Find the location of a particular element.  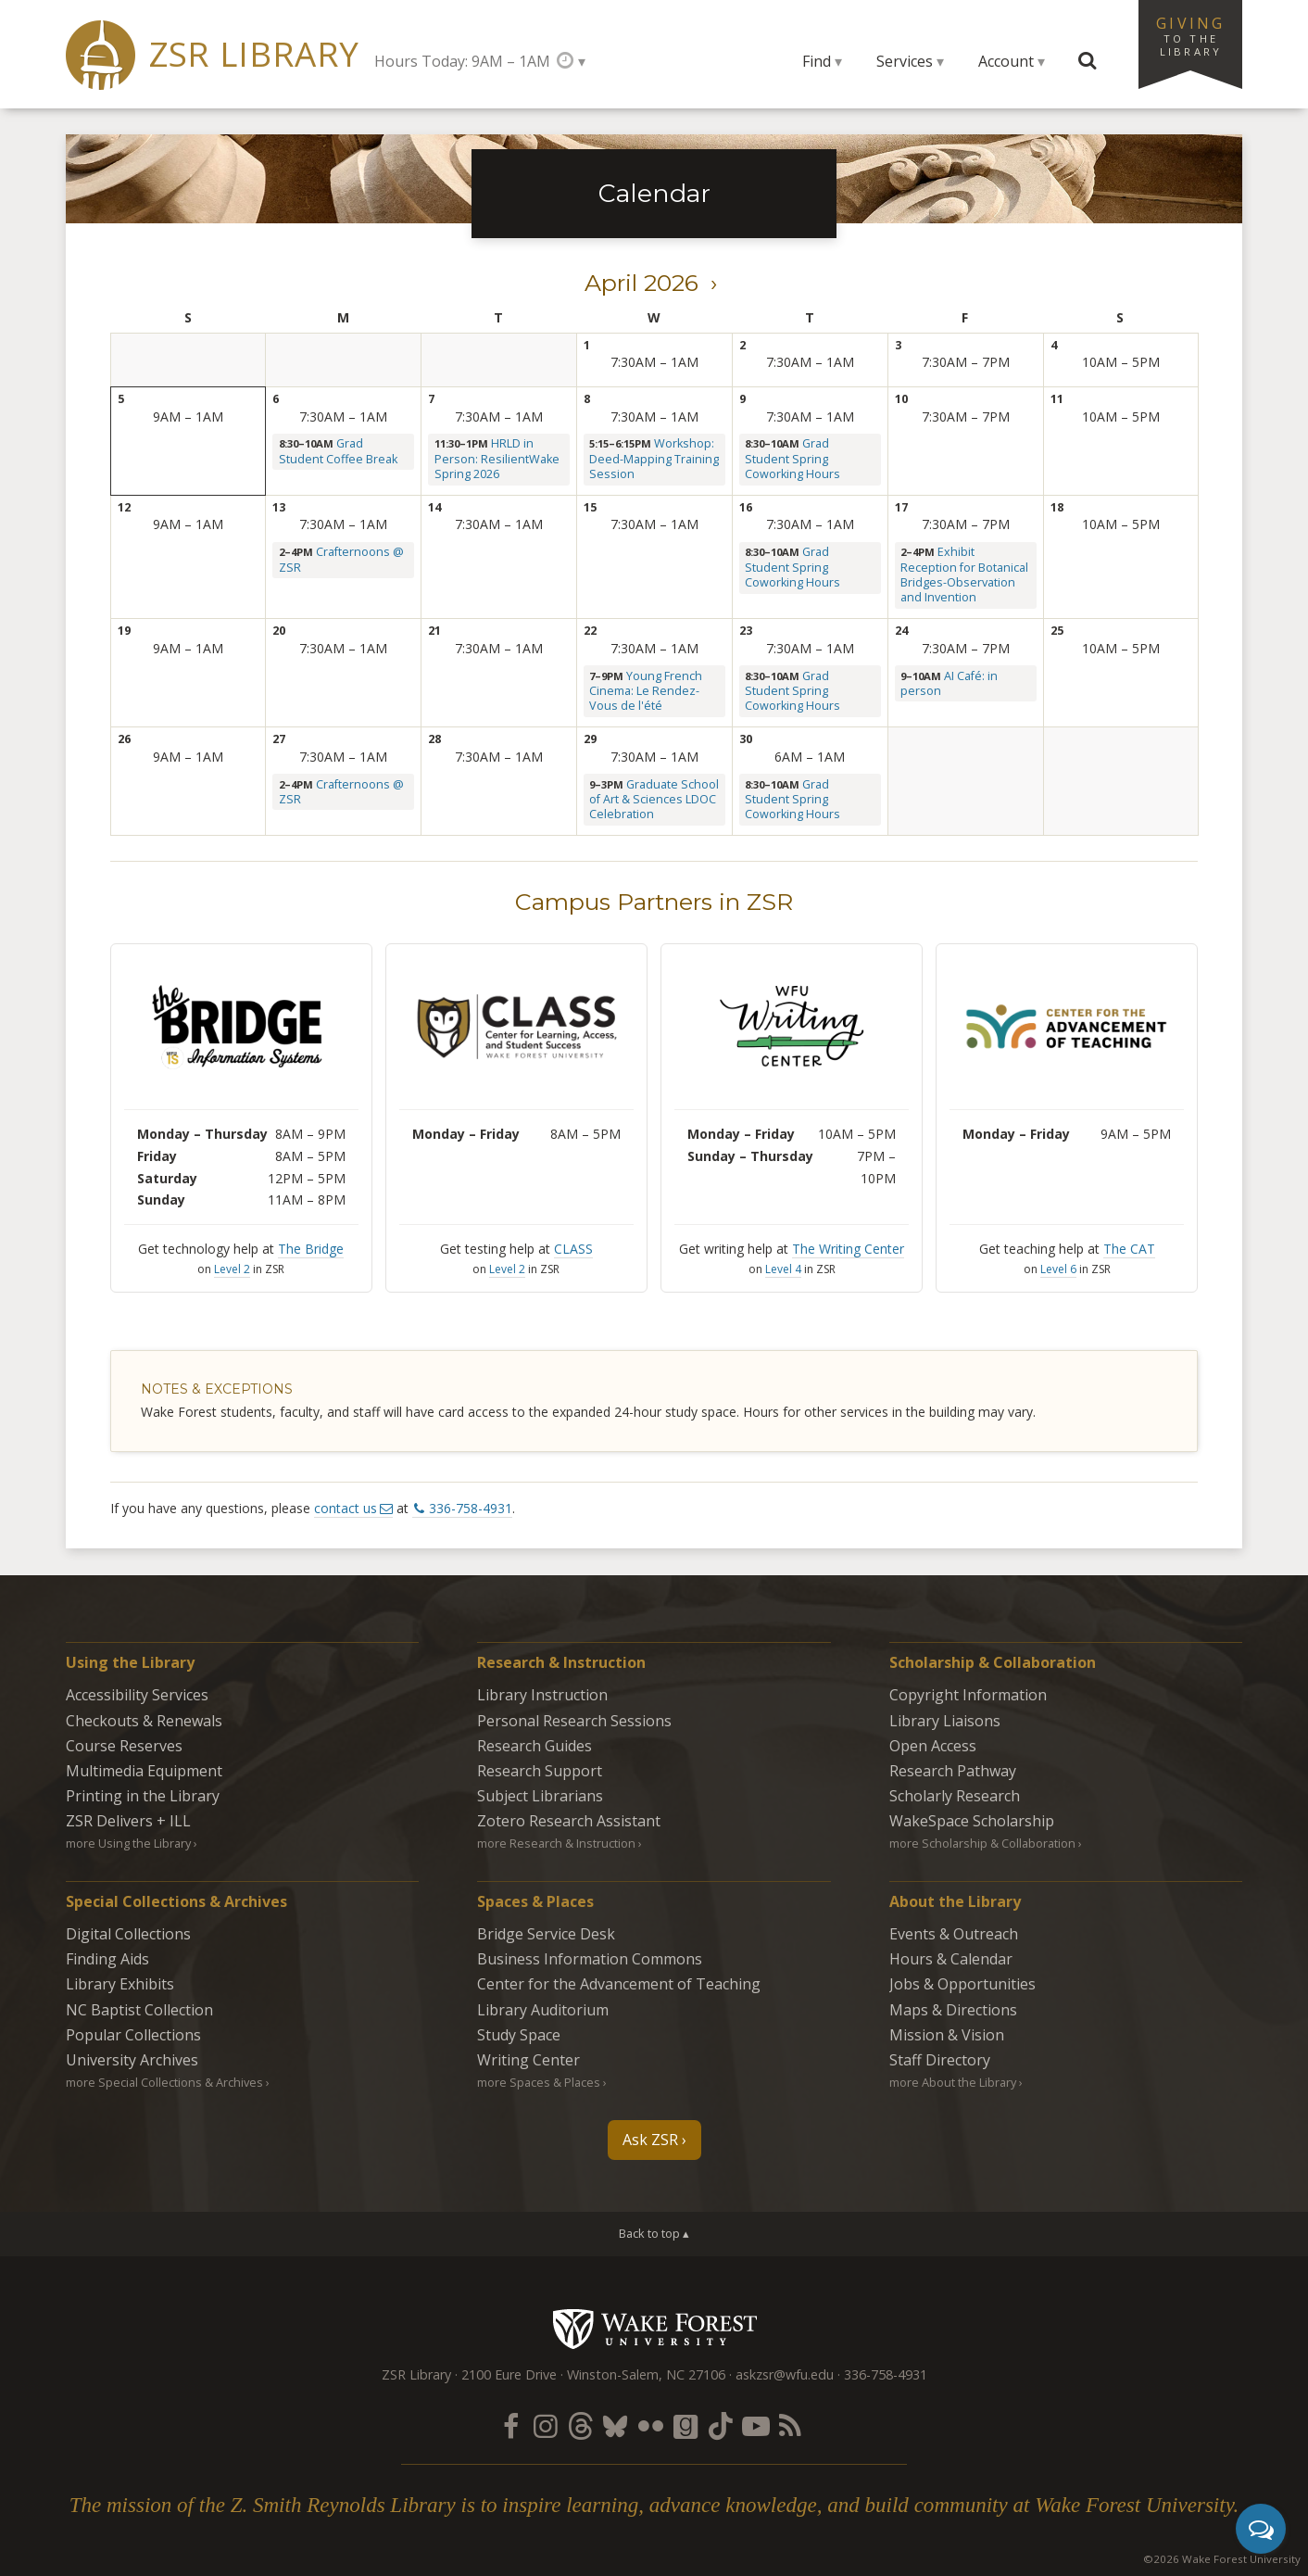

ZSR Library is located at coordinates (254, 54).